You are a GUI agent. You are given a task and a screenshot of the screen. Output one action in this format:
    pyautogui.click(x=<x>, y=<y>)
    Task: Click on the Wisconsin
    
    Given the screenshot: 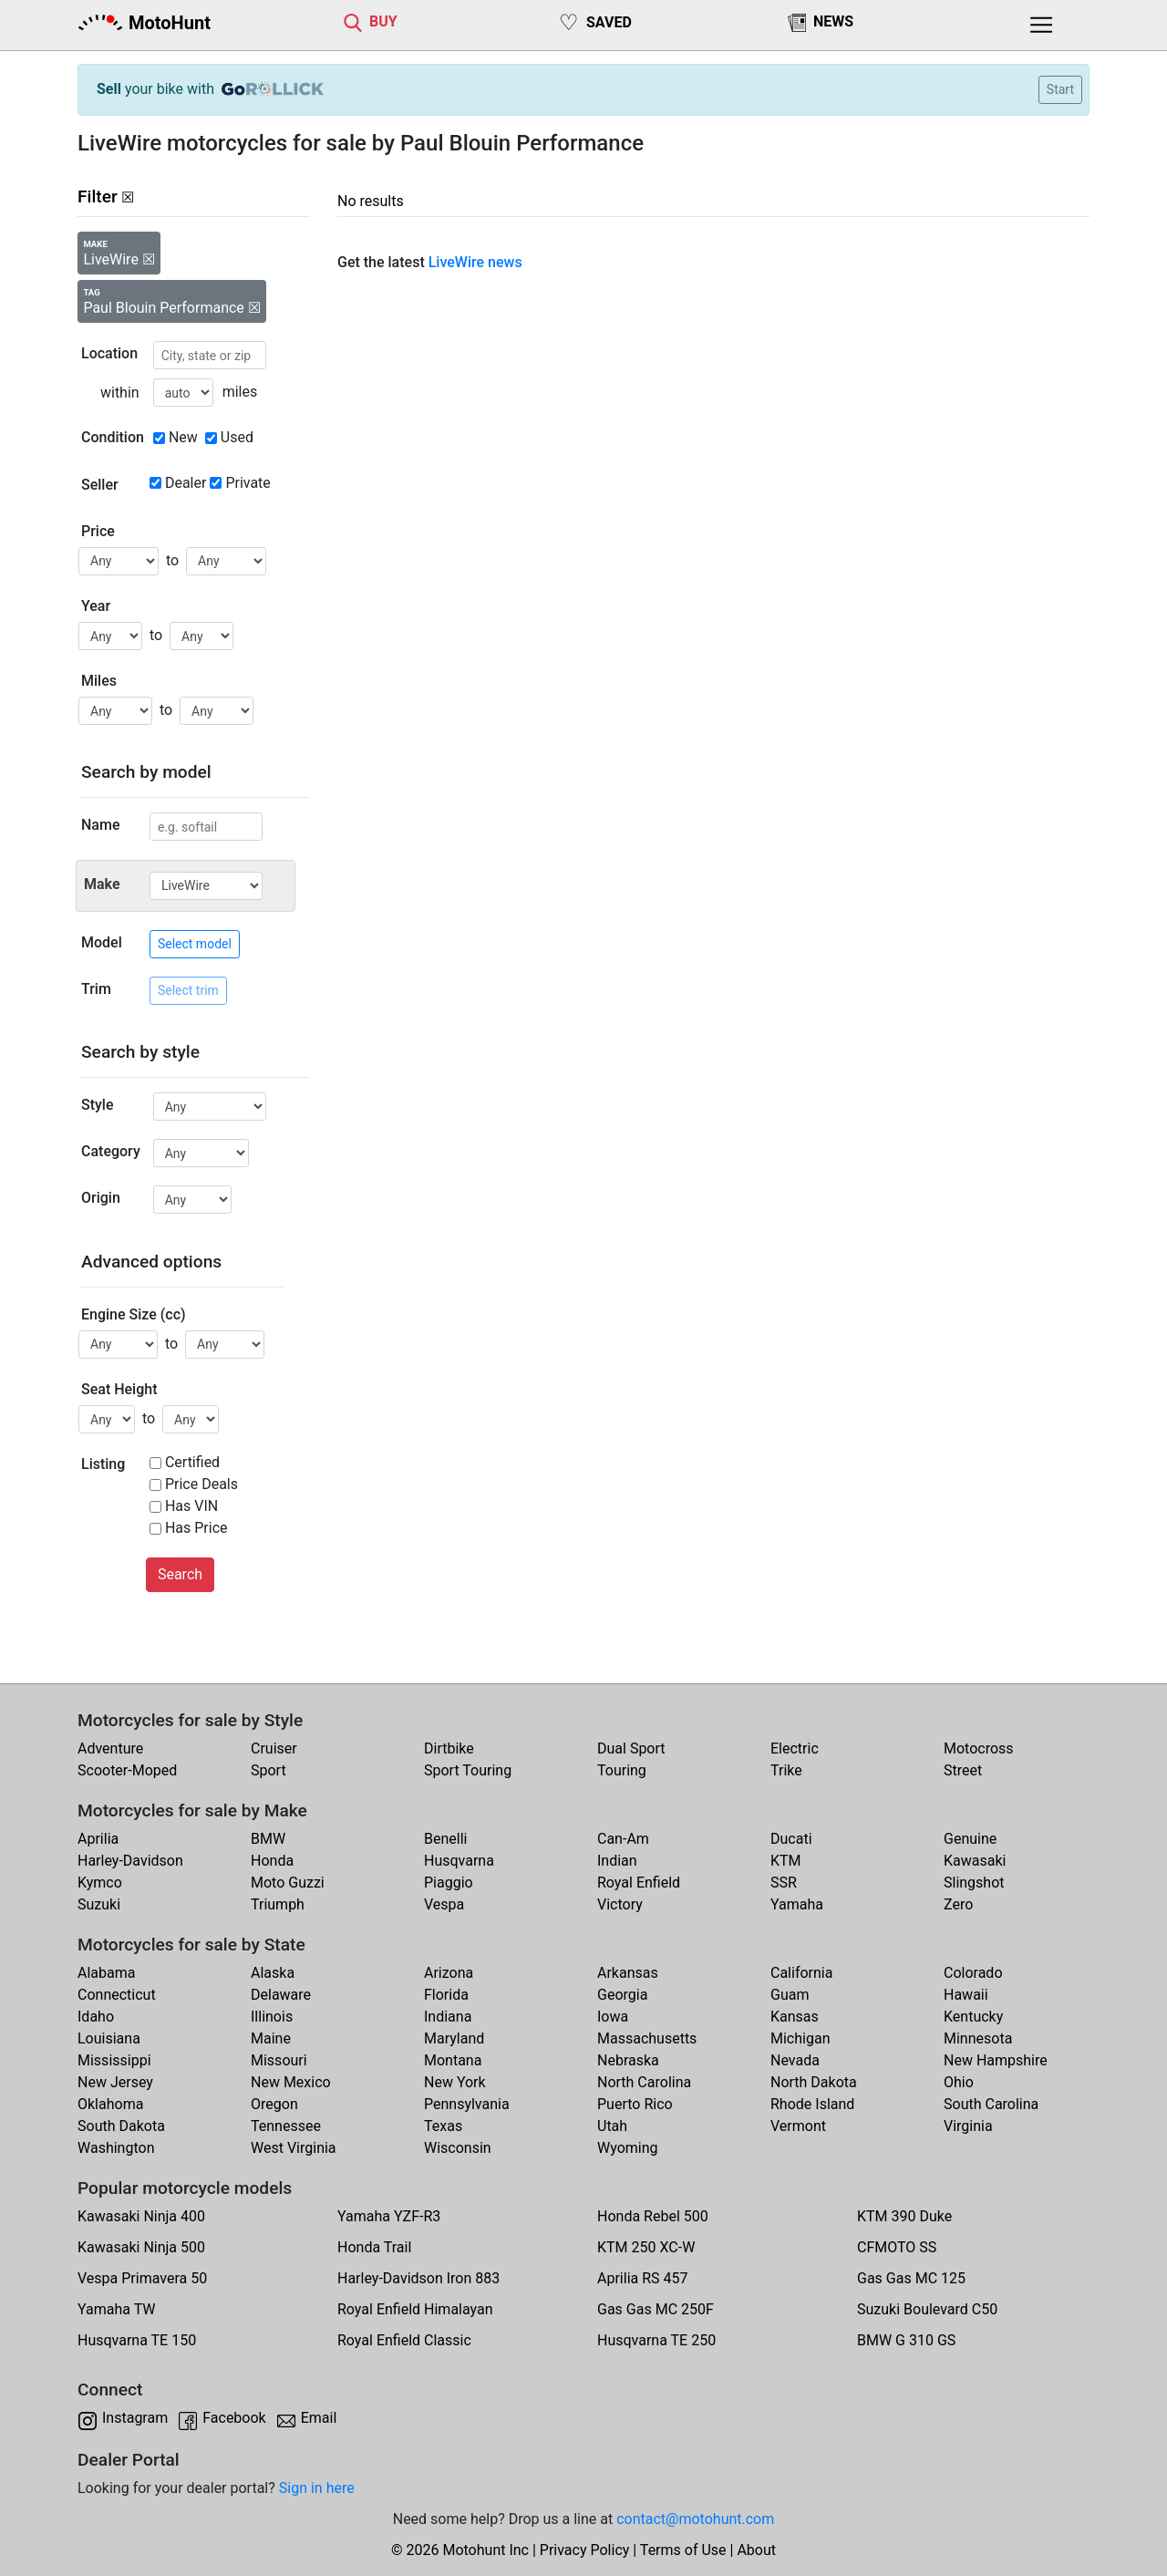 What is the action you would take?
    pyautogui.click(x=457, y=2148)
    